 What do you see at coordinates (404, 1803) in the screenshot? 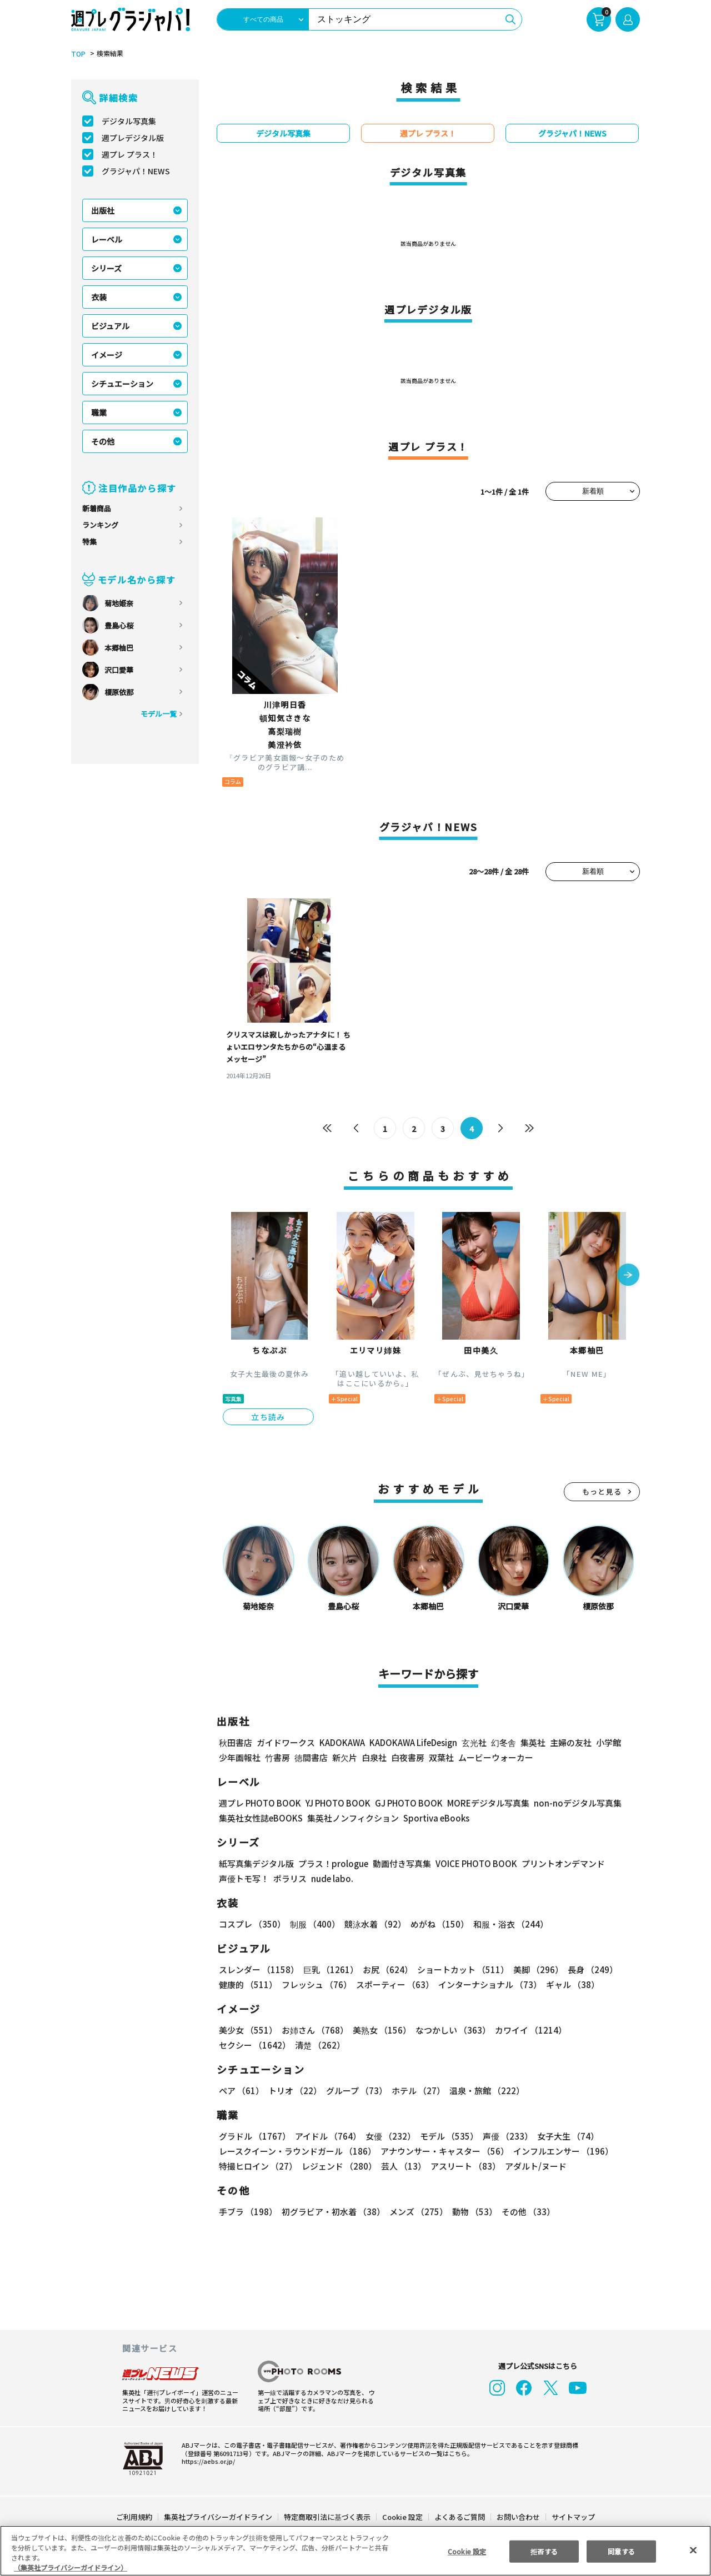
I see `GJ PHOTO BOOK` at bounding box center [404, 1803].